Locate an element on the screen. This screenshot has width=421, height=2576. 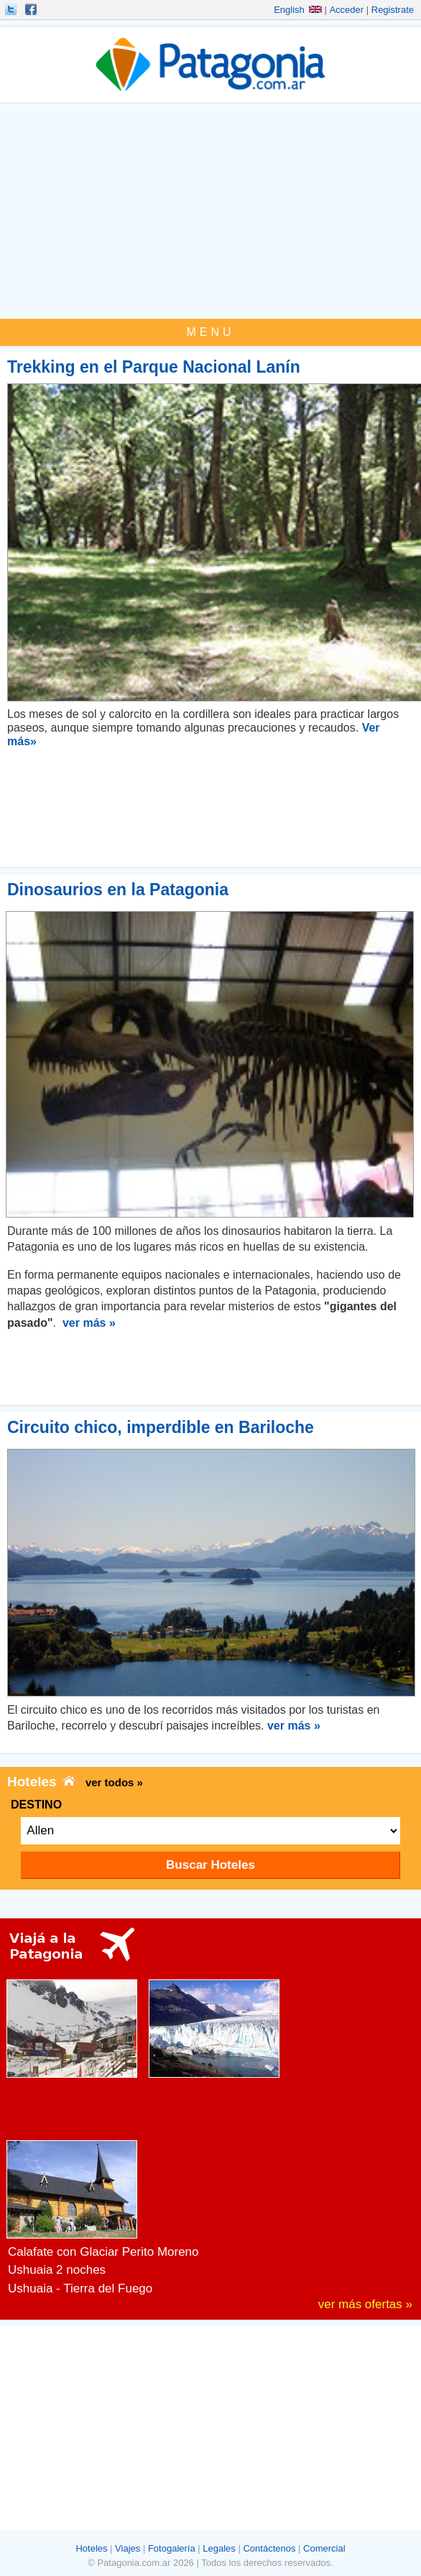
Trekking en el Parque Nacional Lanín is located at coordinates (153, 367).